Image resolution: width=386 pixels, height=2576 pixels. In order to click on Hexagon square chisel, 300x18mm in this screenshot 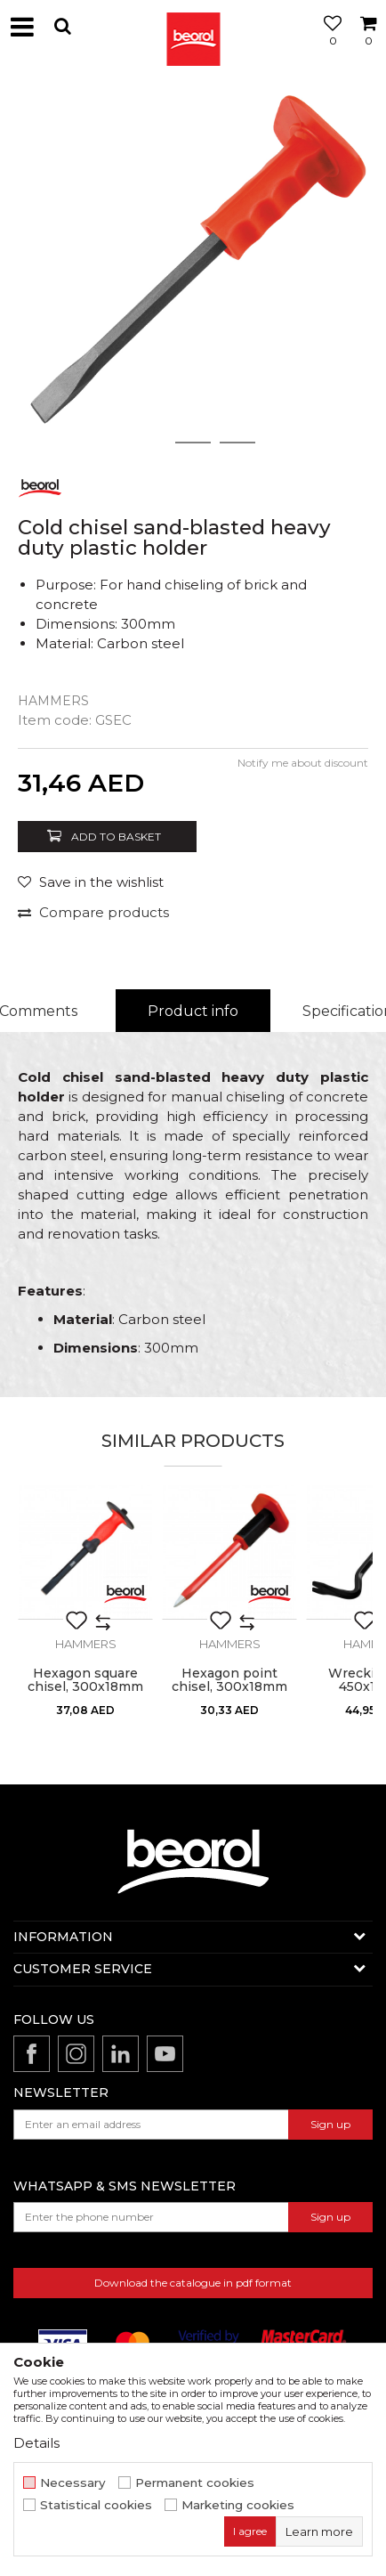, I will do `click(85, 1680)`.